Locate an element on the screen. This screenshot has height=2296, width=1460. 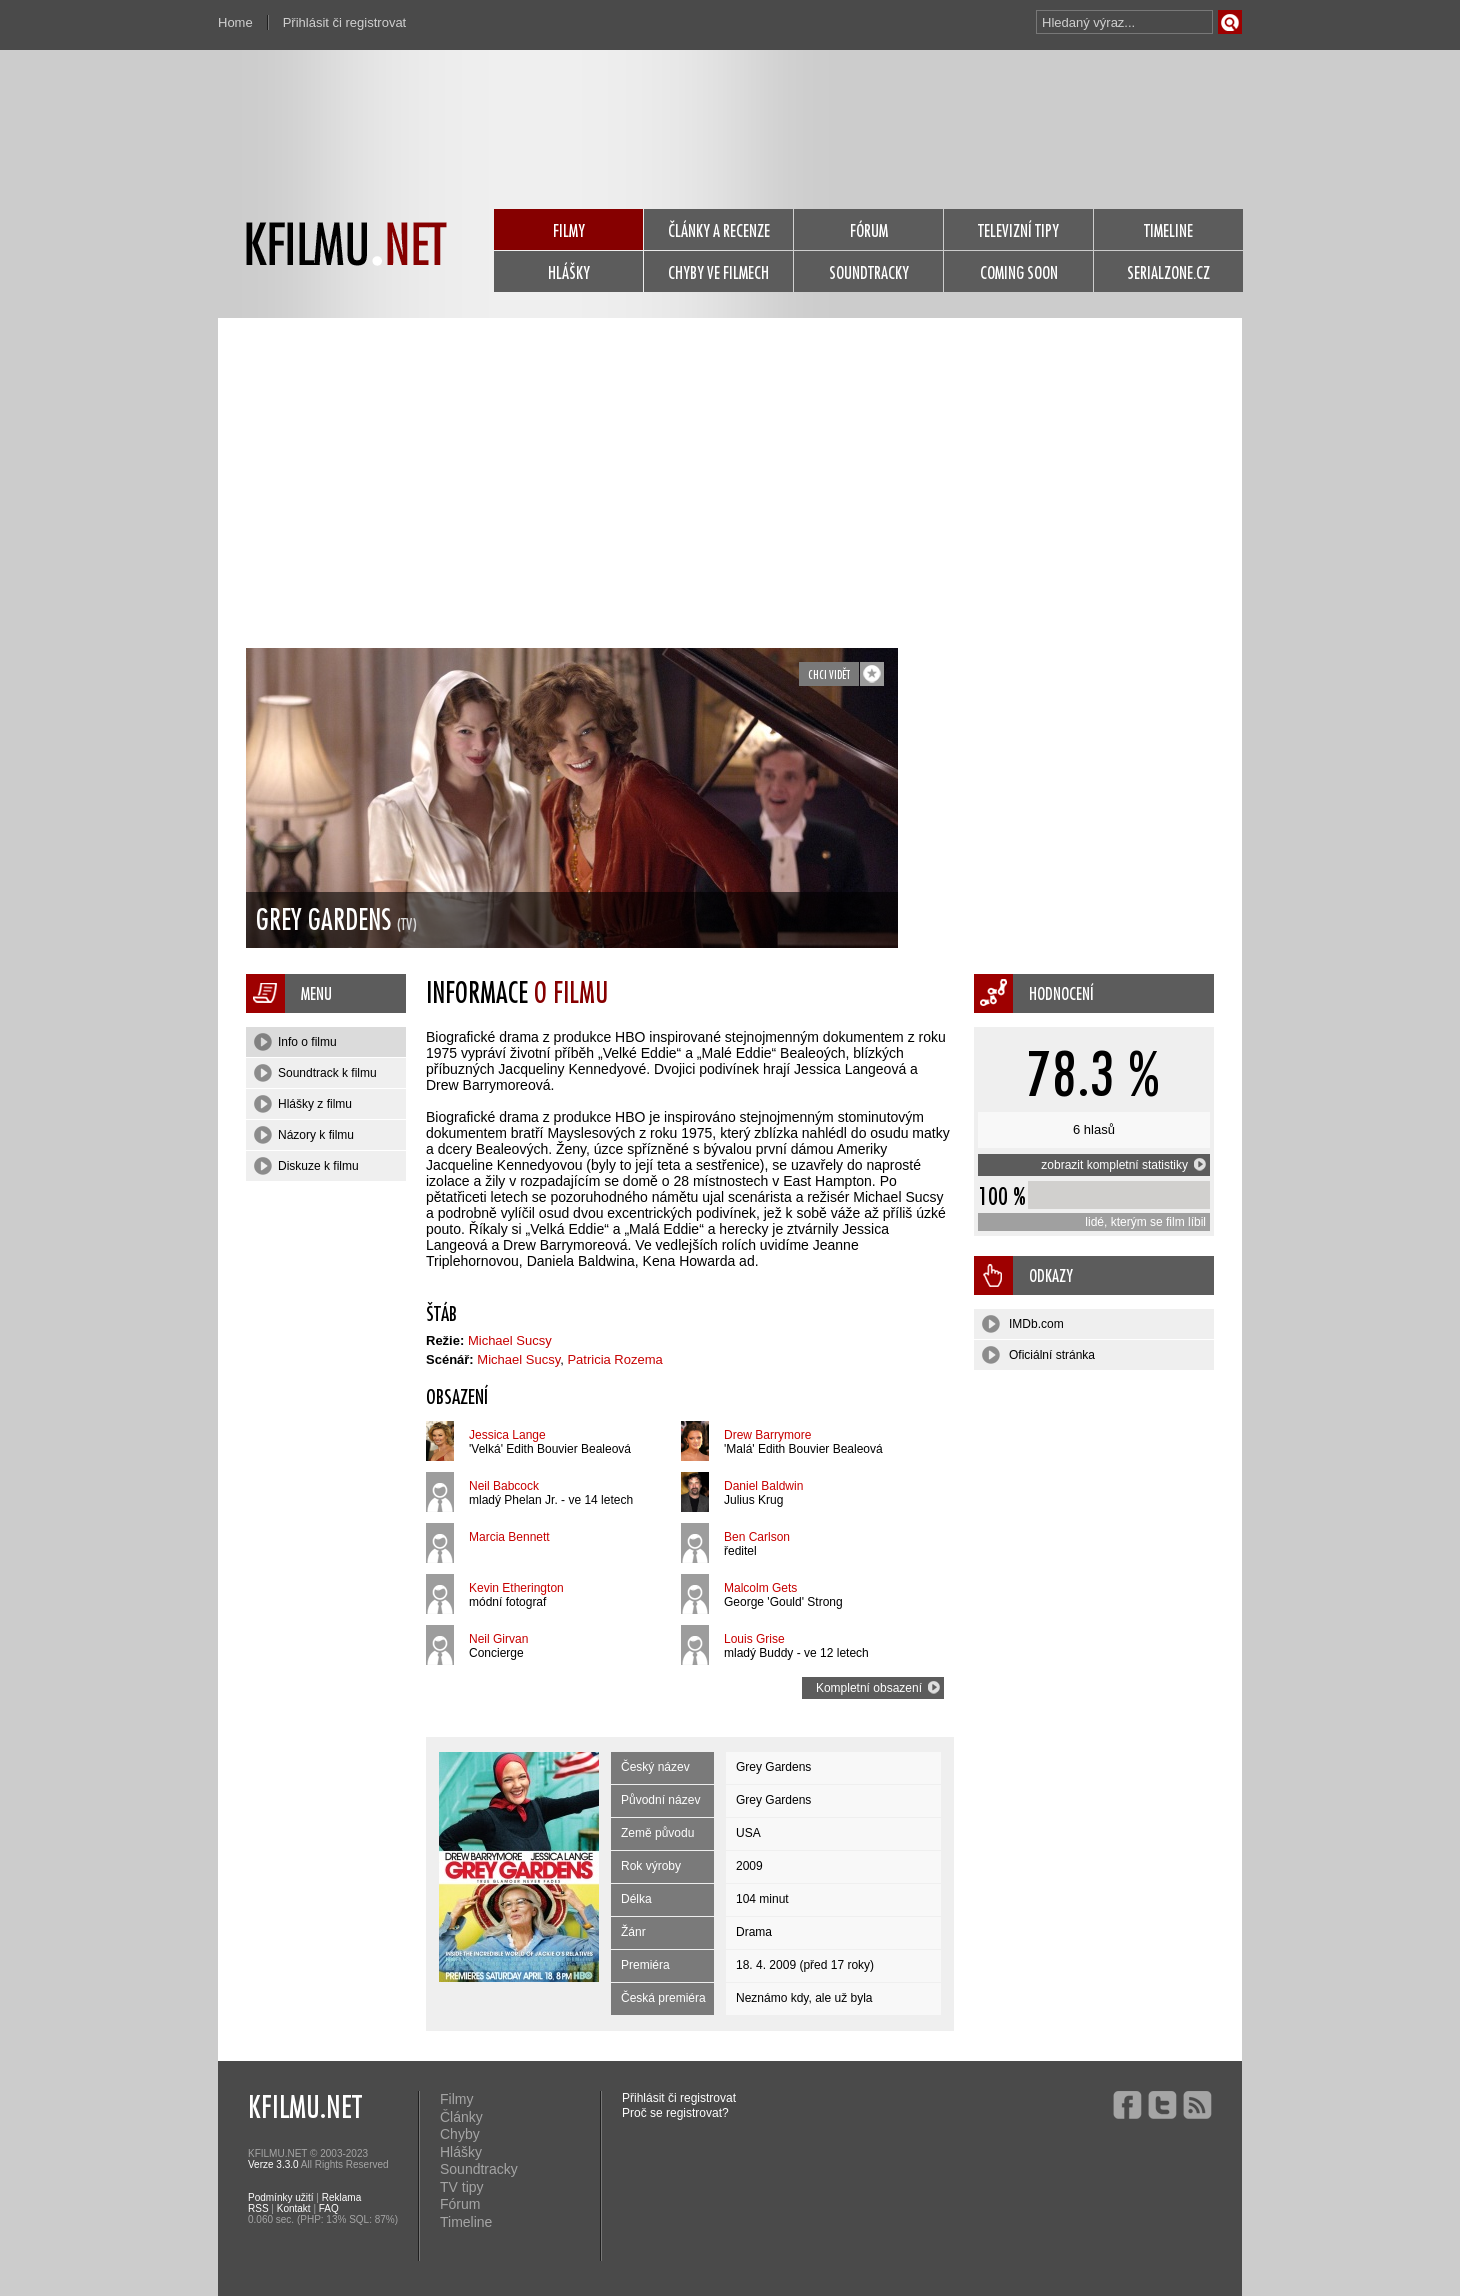
[Advertisement] is located at coordinates (730, 468).